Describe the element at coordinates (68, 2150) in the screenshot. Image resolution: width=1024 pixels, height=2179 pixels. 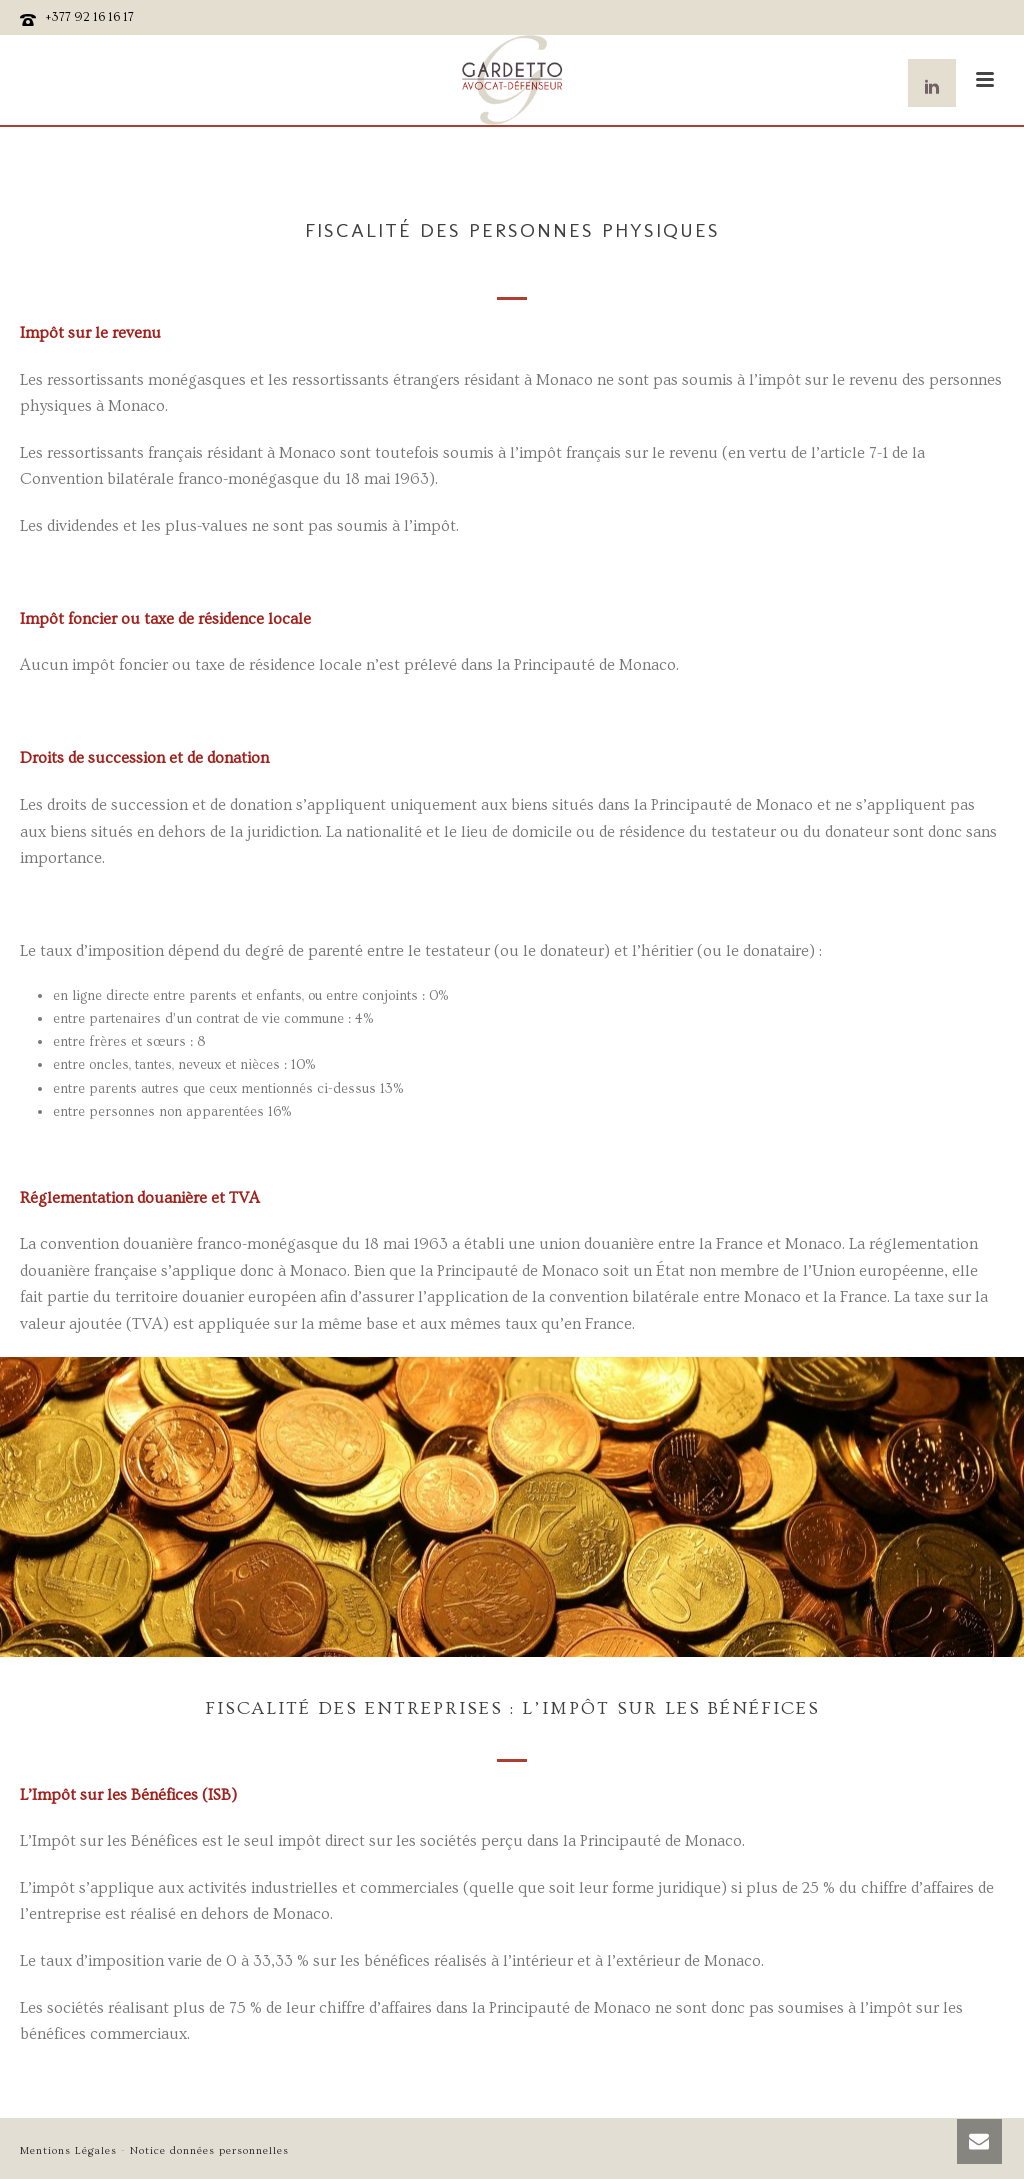
I see `Mentions Légales` at that location.